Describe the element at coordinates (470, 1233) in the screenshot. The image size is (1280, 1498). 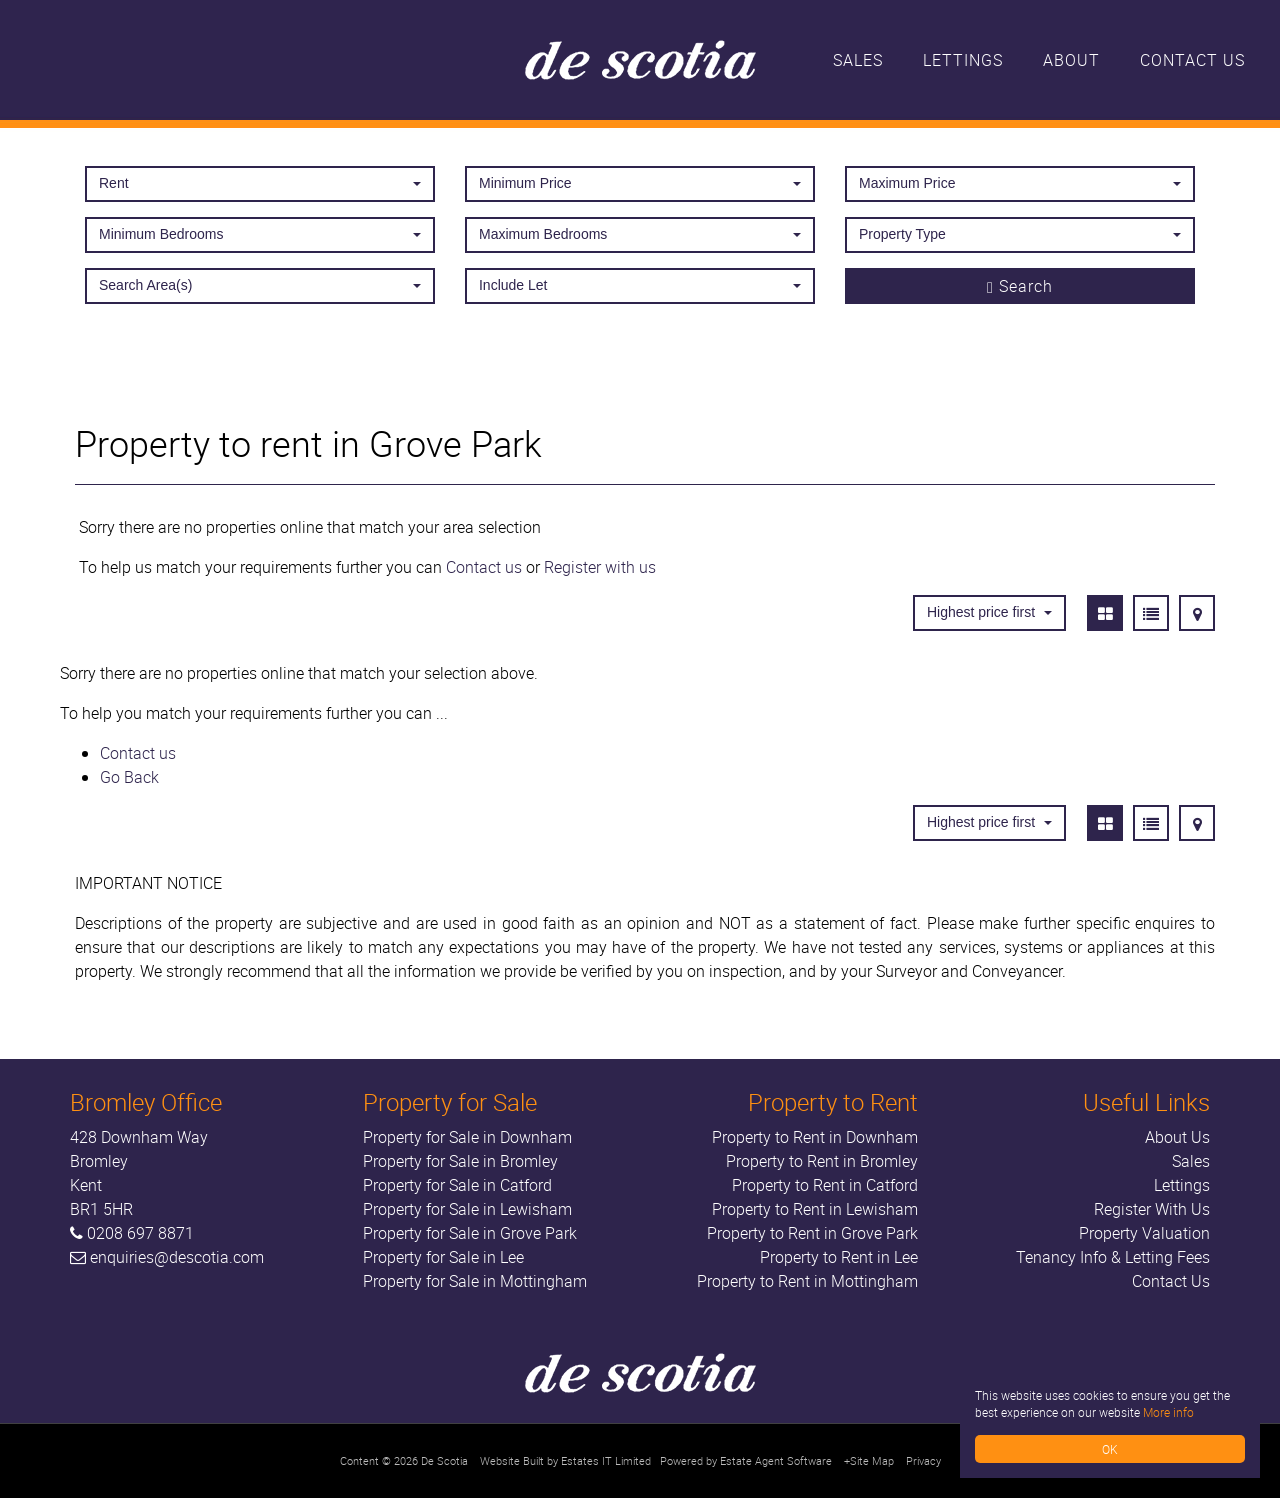
I see `Property for Sale in Grove Park` at that location.